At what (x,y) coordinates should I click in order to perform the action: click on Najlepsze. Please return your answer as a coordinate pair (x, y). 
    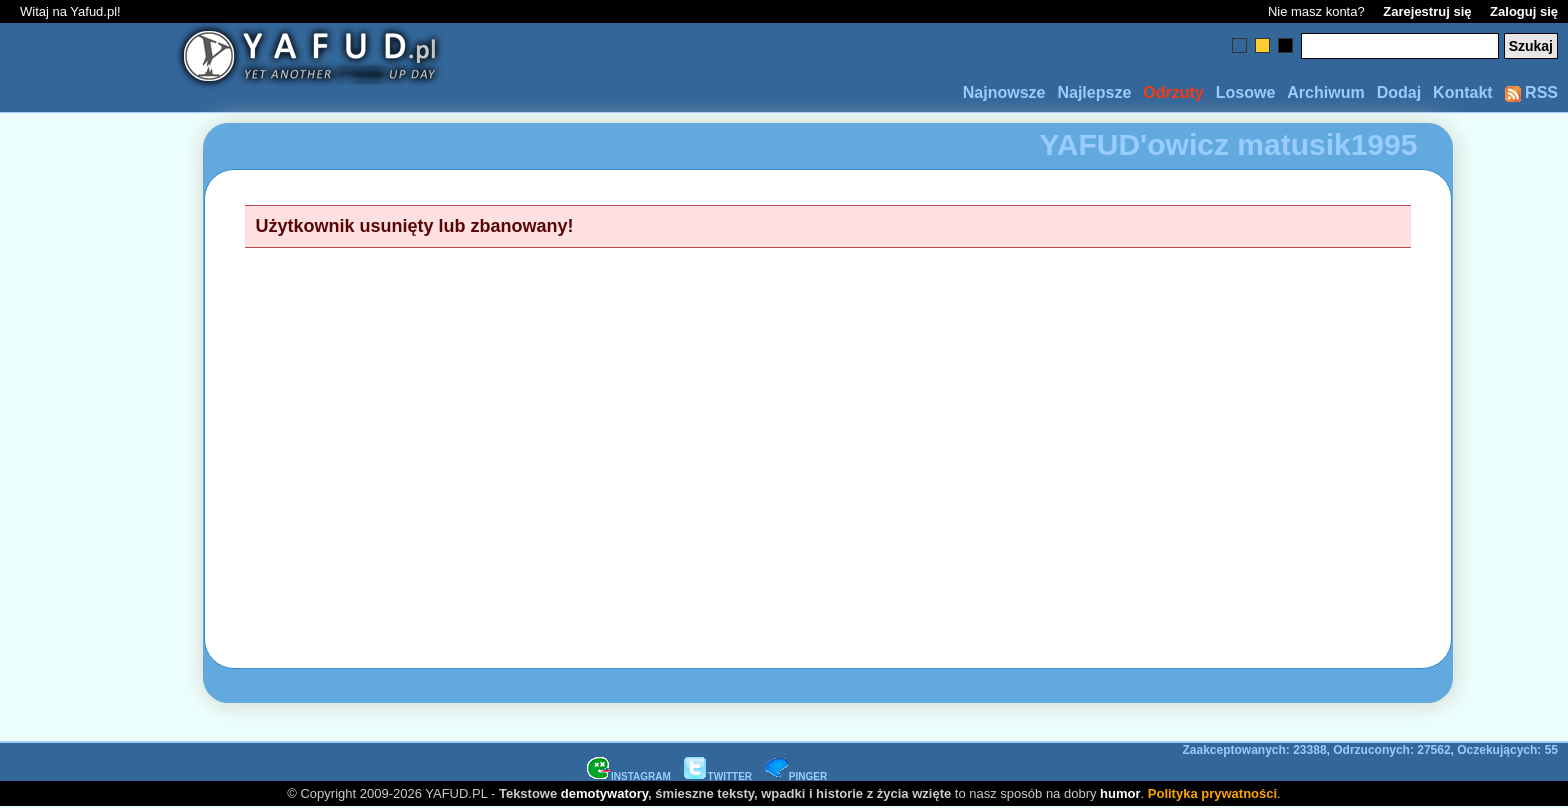
    Looking at the image, I should click on (1094, 92).